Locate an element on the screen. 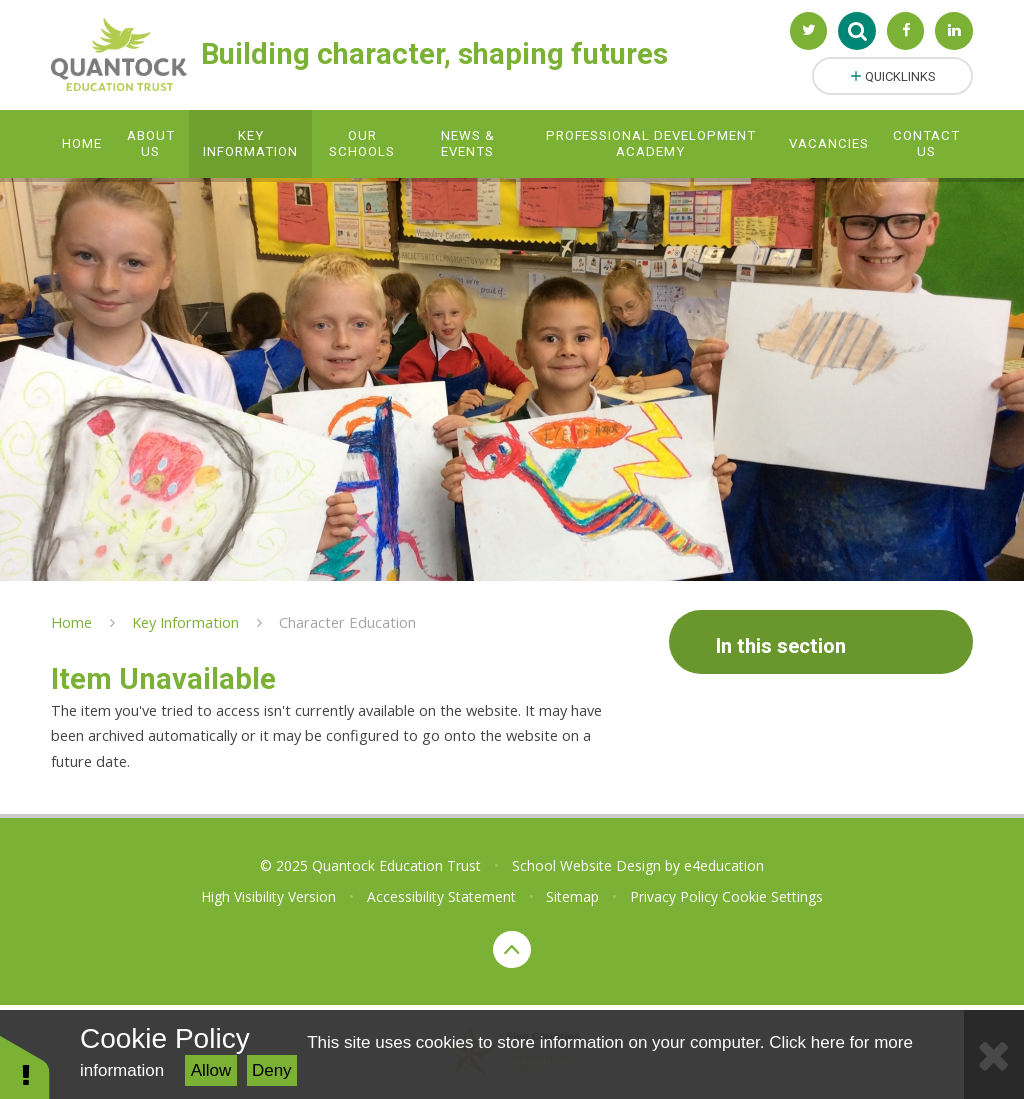  Accessibility Statement is located at coordinates (441, 896).